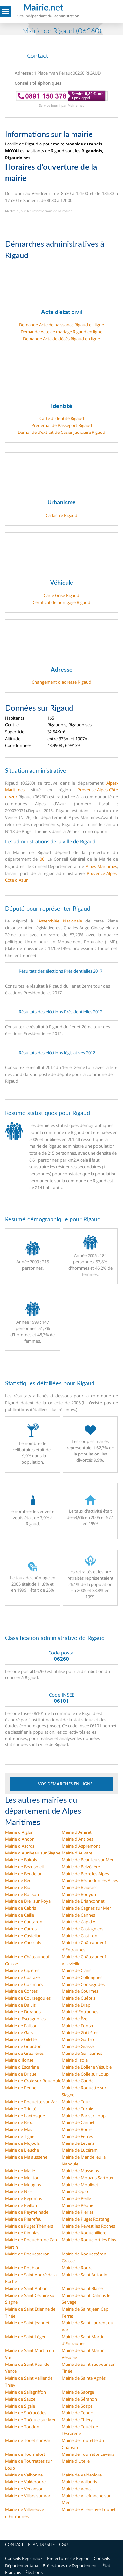  Describe the element at coordinates (25, 2019) in the screenshot. I see `Mairie d'Escragnolles` at that location.